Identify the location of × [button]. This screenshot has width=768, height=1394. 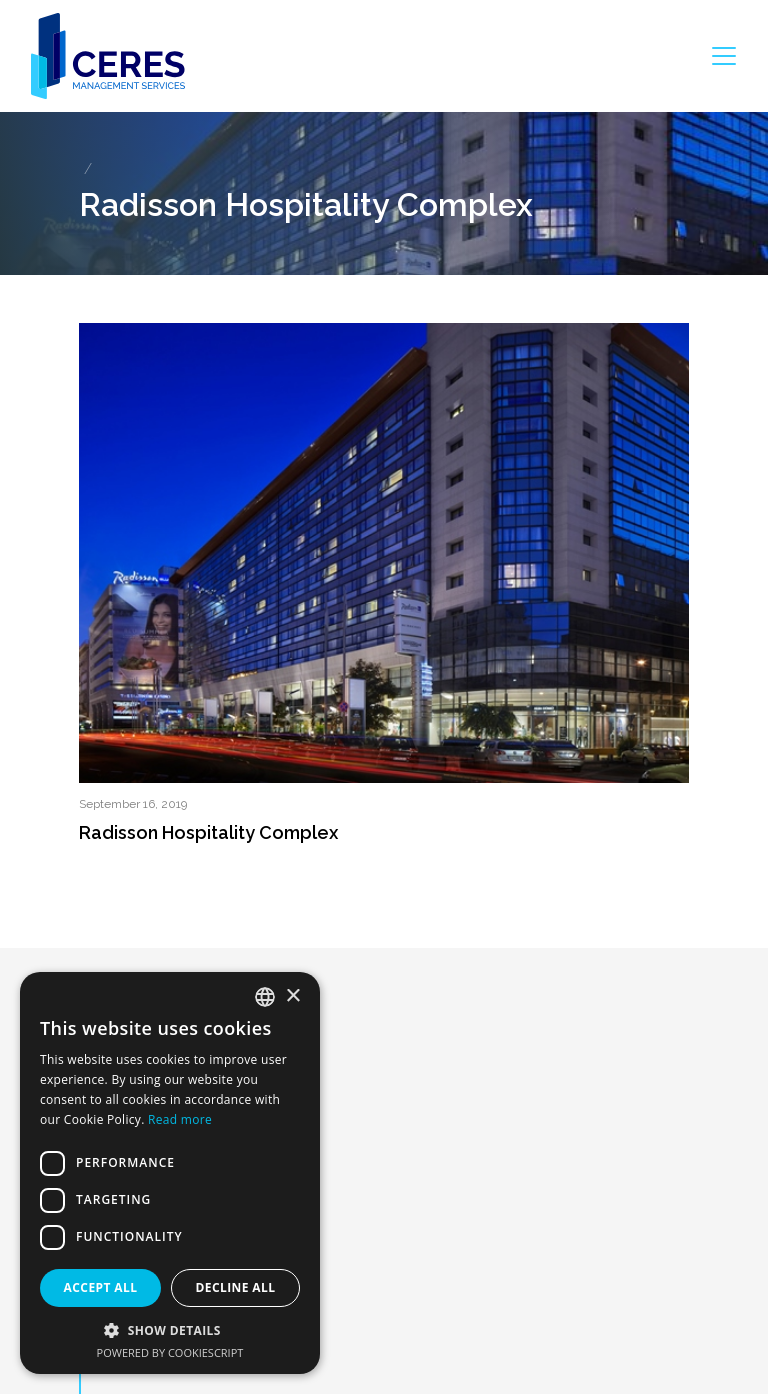
(292, 996).